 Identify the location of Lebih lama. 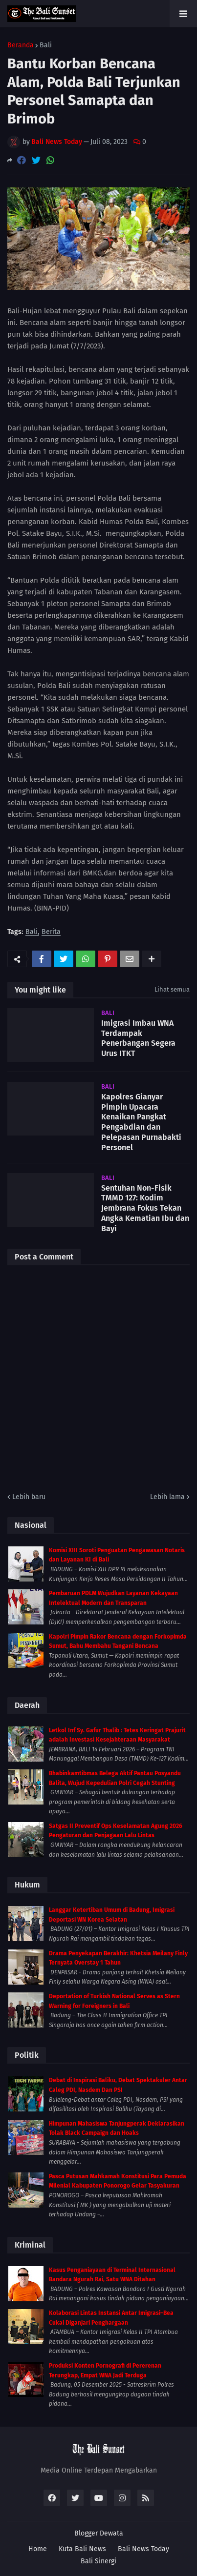
(167, 1497).